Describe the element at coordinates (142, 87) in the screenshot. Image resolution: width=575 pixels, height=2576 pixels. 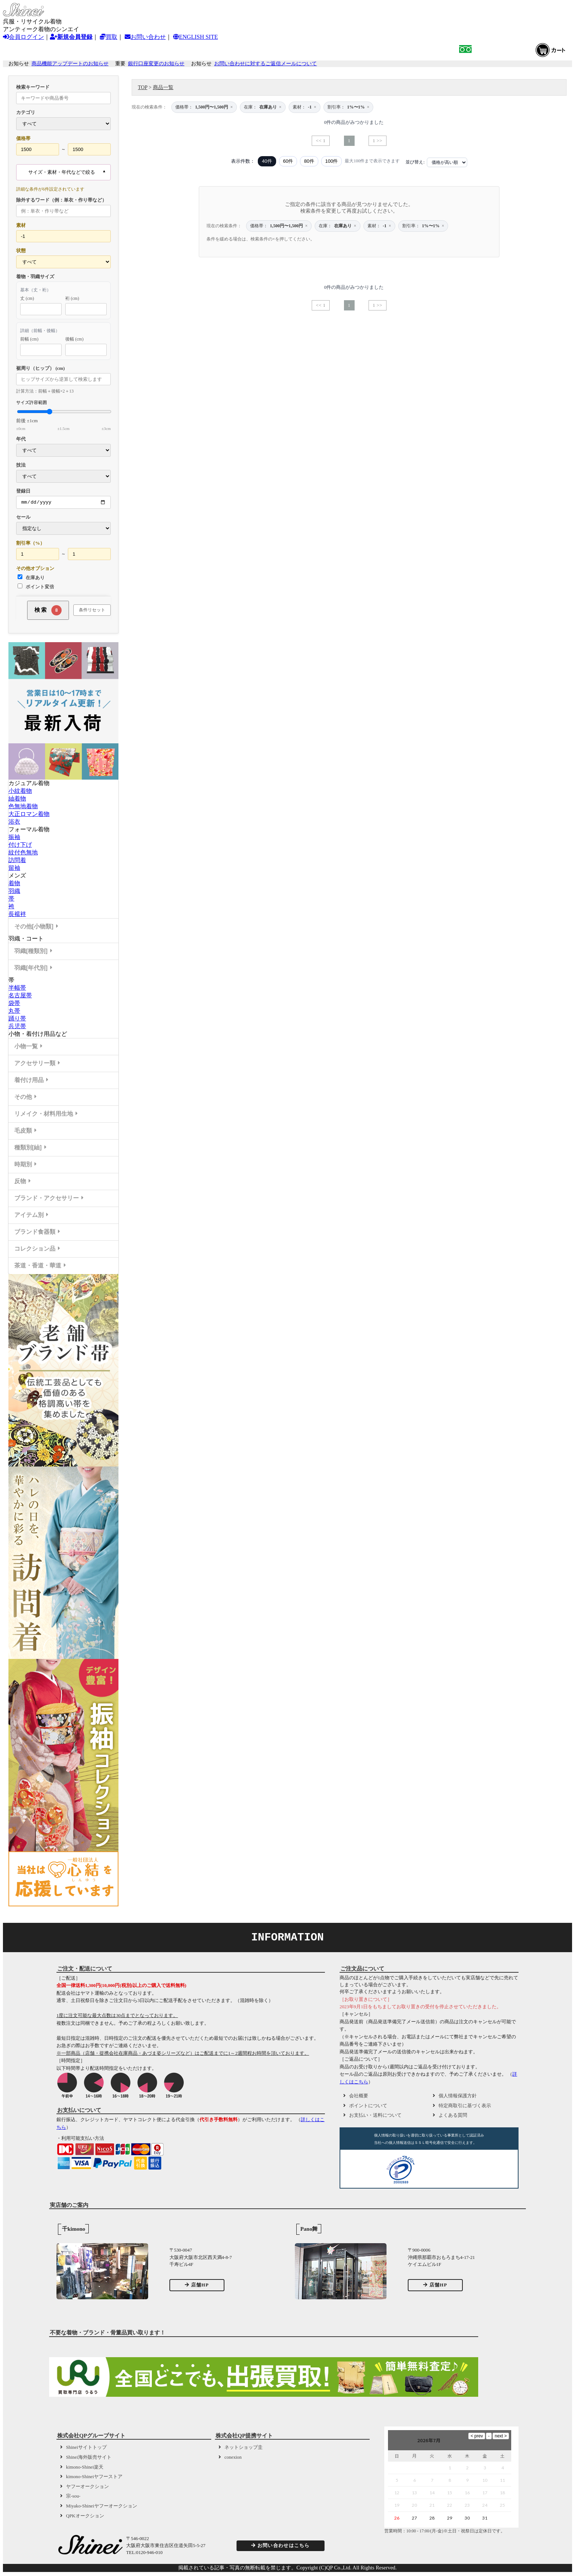
I see `TOP` at that location.